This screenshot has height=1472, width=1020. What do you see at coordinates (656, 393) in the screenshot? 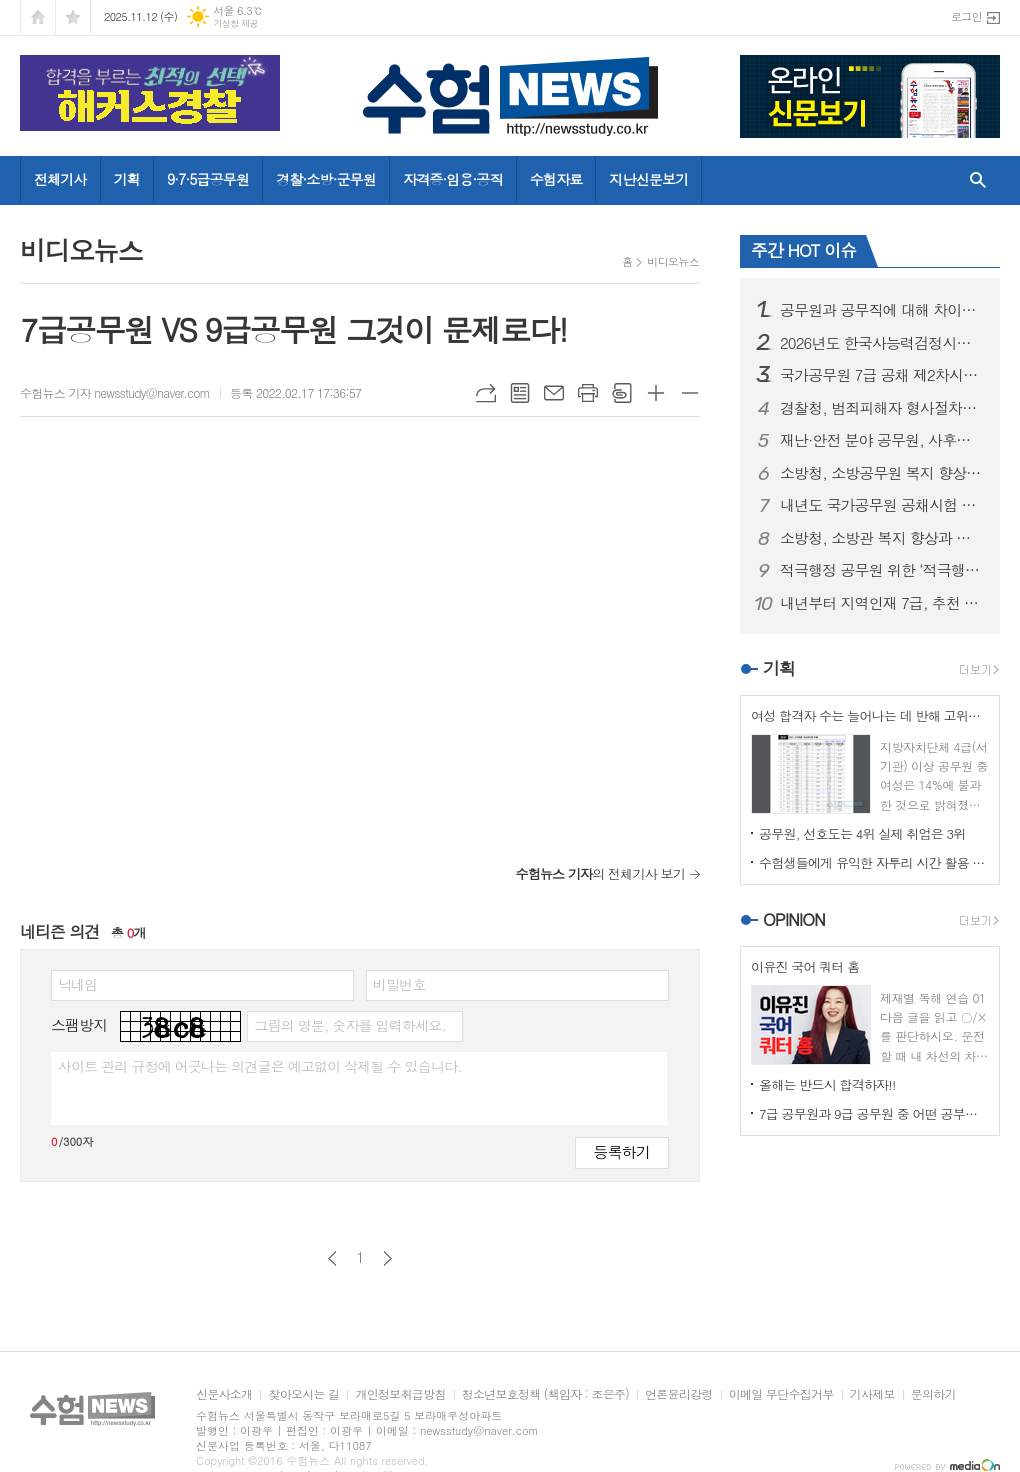
I see `글씨크기 크게` at bounding box center [656, 393].